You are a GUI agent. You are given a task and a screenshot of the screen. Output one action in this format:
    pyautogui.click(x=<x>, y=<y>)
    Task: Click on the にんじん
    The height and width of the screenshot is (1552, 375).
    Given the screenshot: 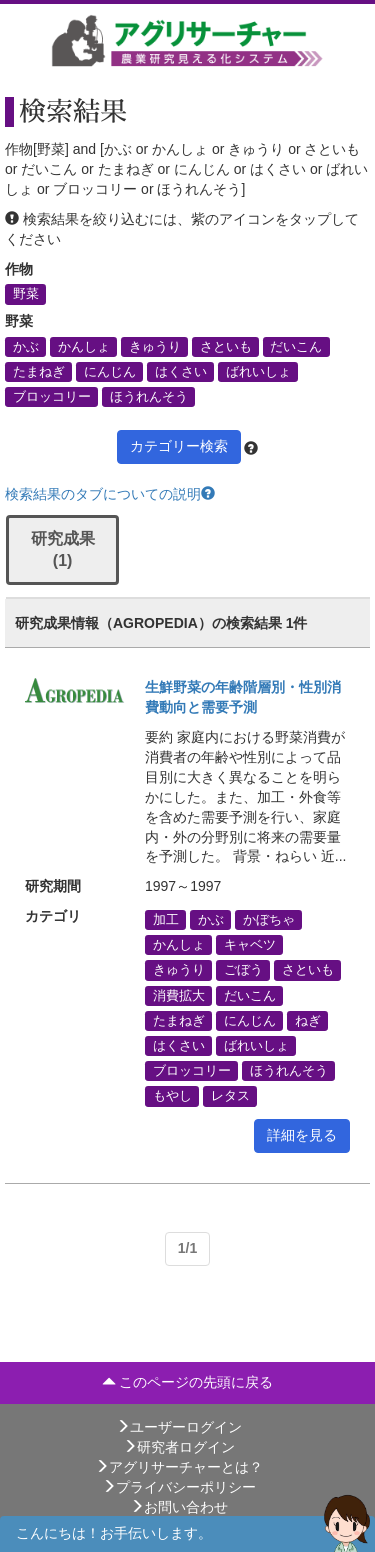 What is the action you would take?
    pyautogui.click(x=110, y=371)
    